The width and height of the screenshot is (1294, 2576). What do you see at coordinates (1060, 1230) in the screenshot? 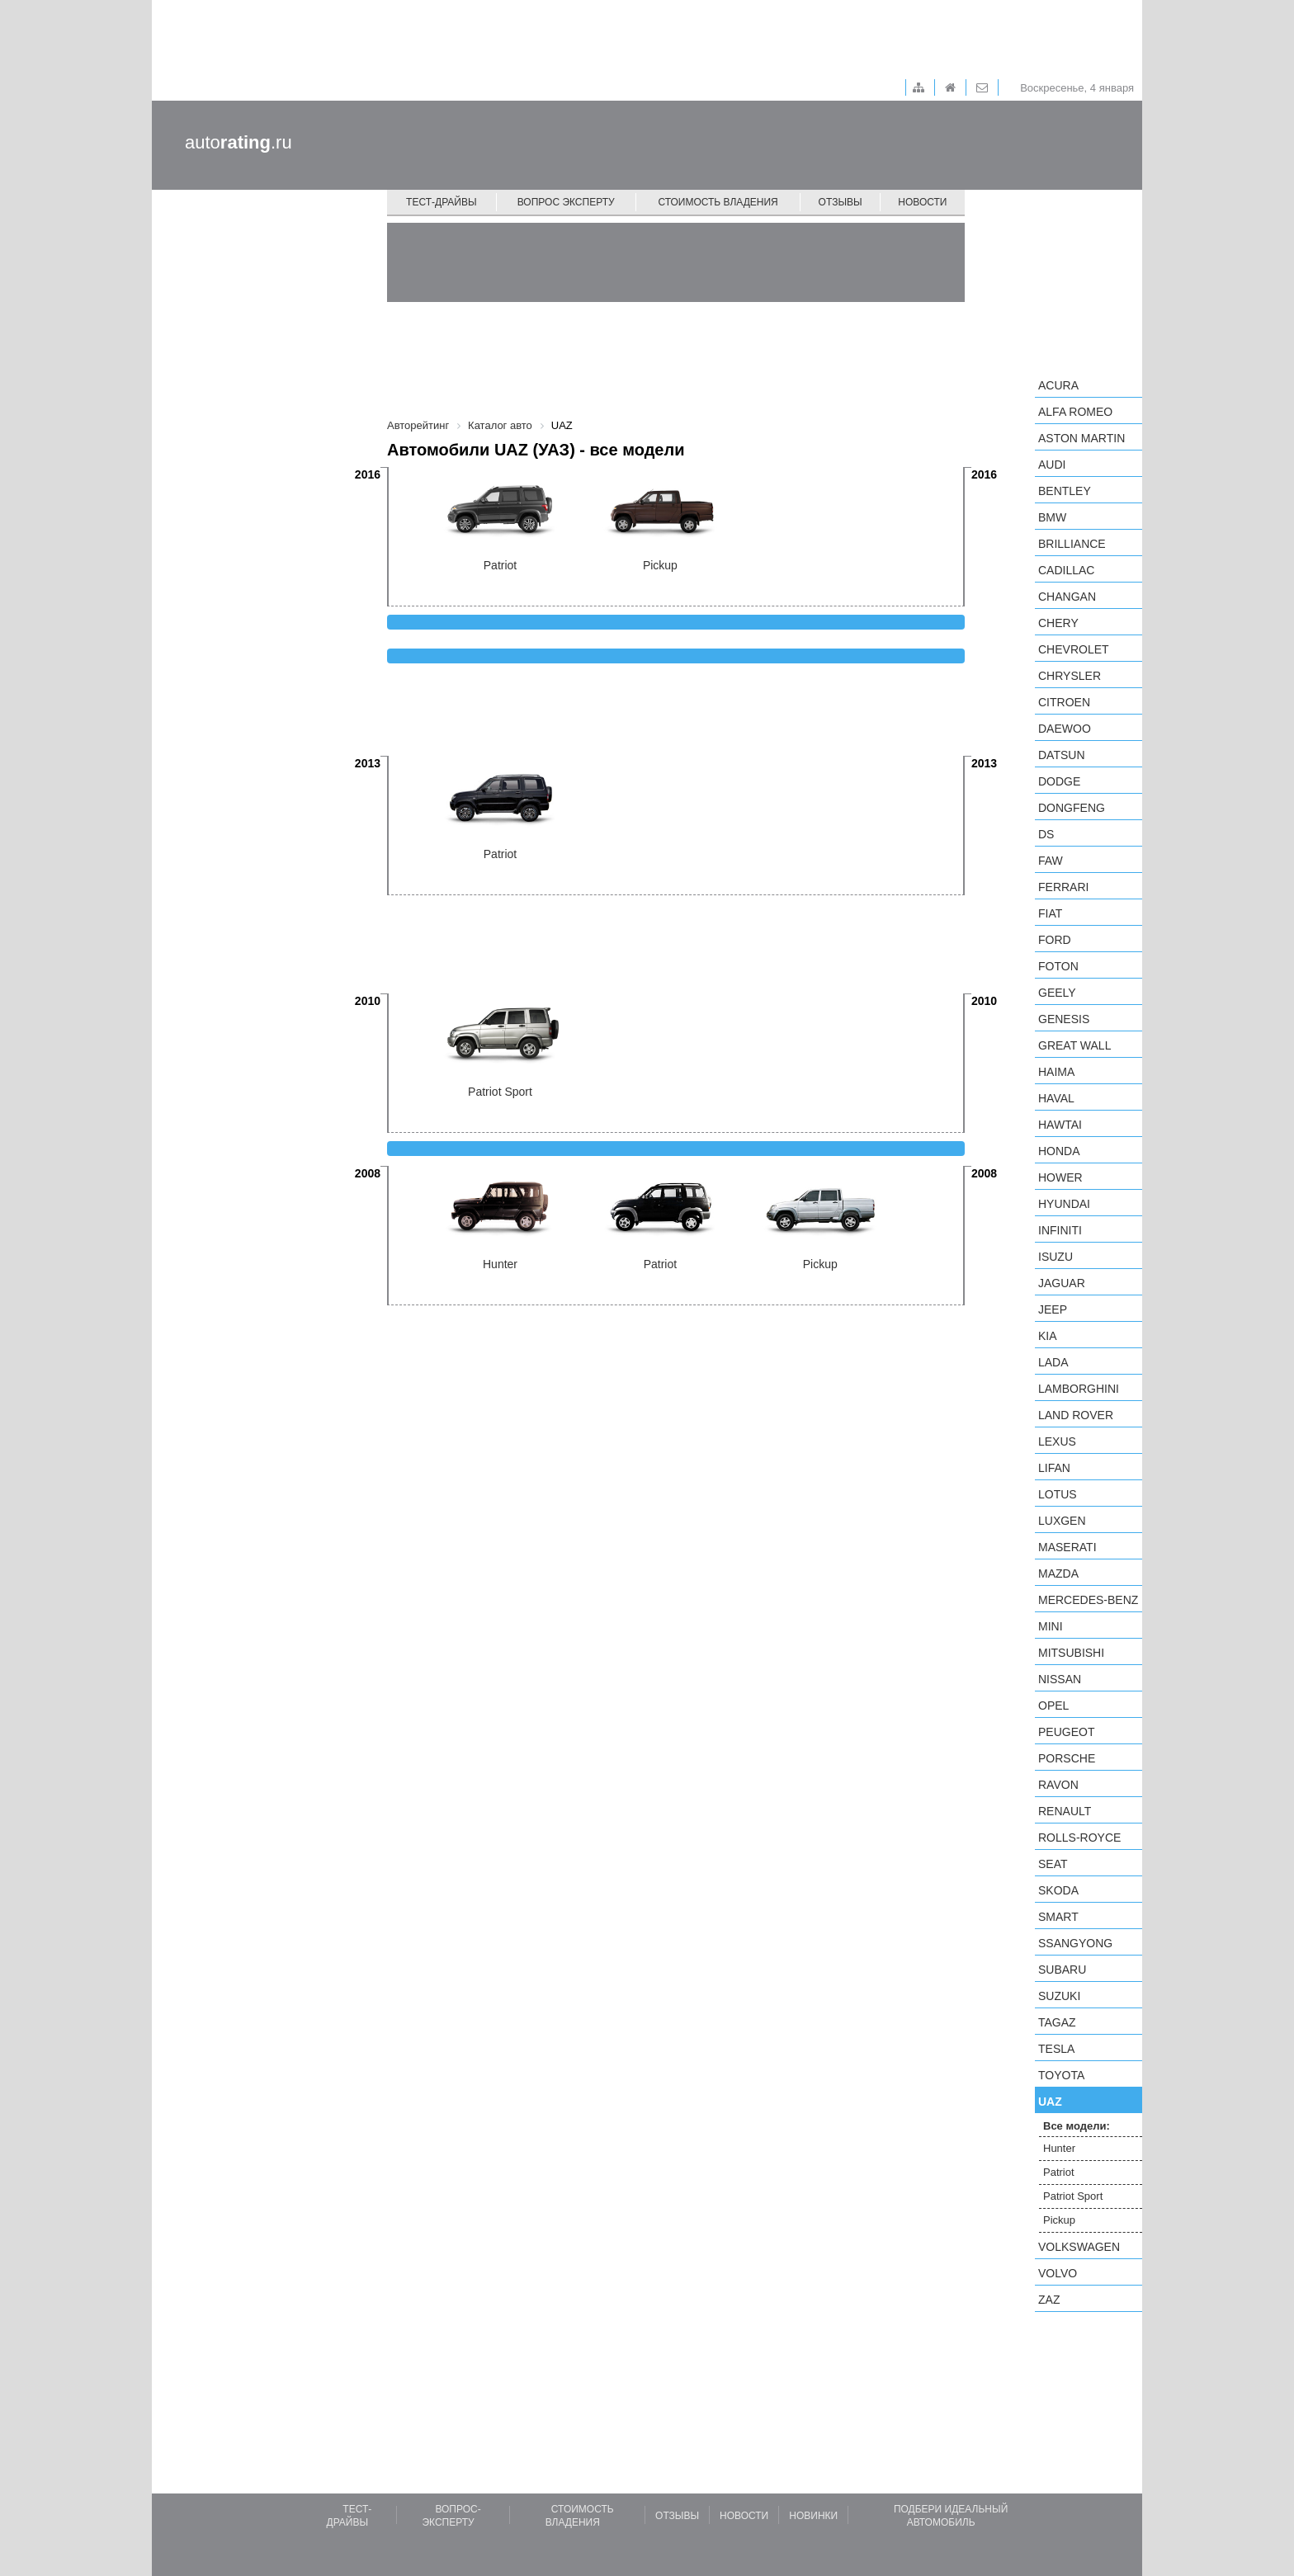
I see `Infiniti` at bounding box center [1060, 1230].